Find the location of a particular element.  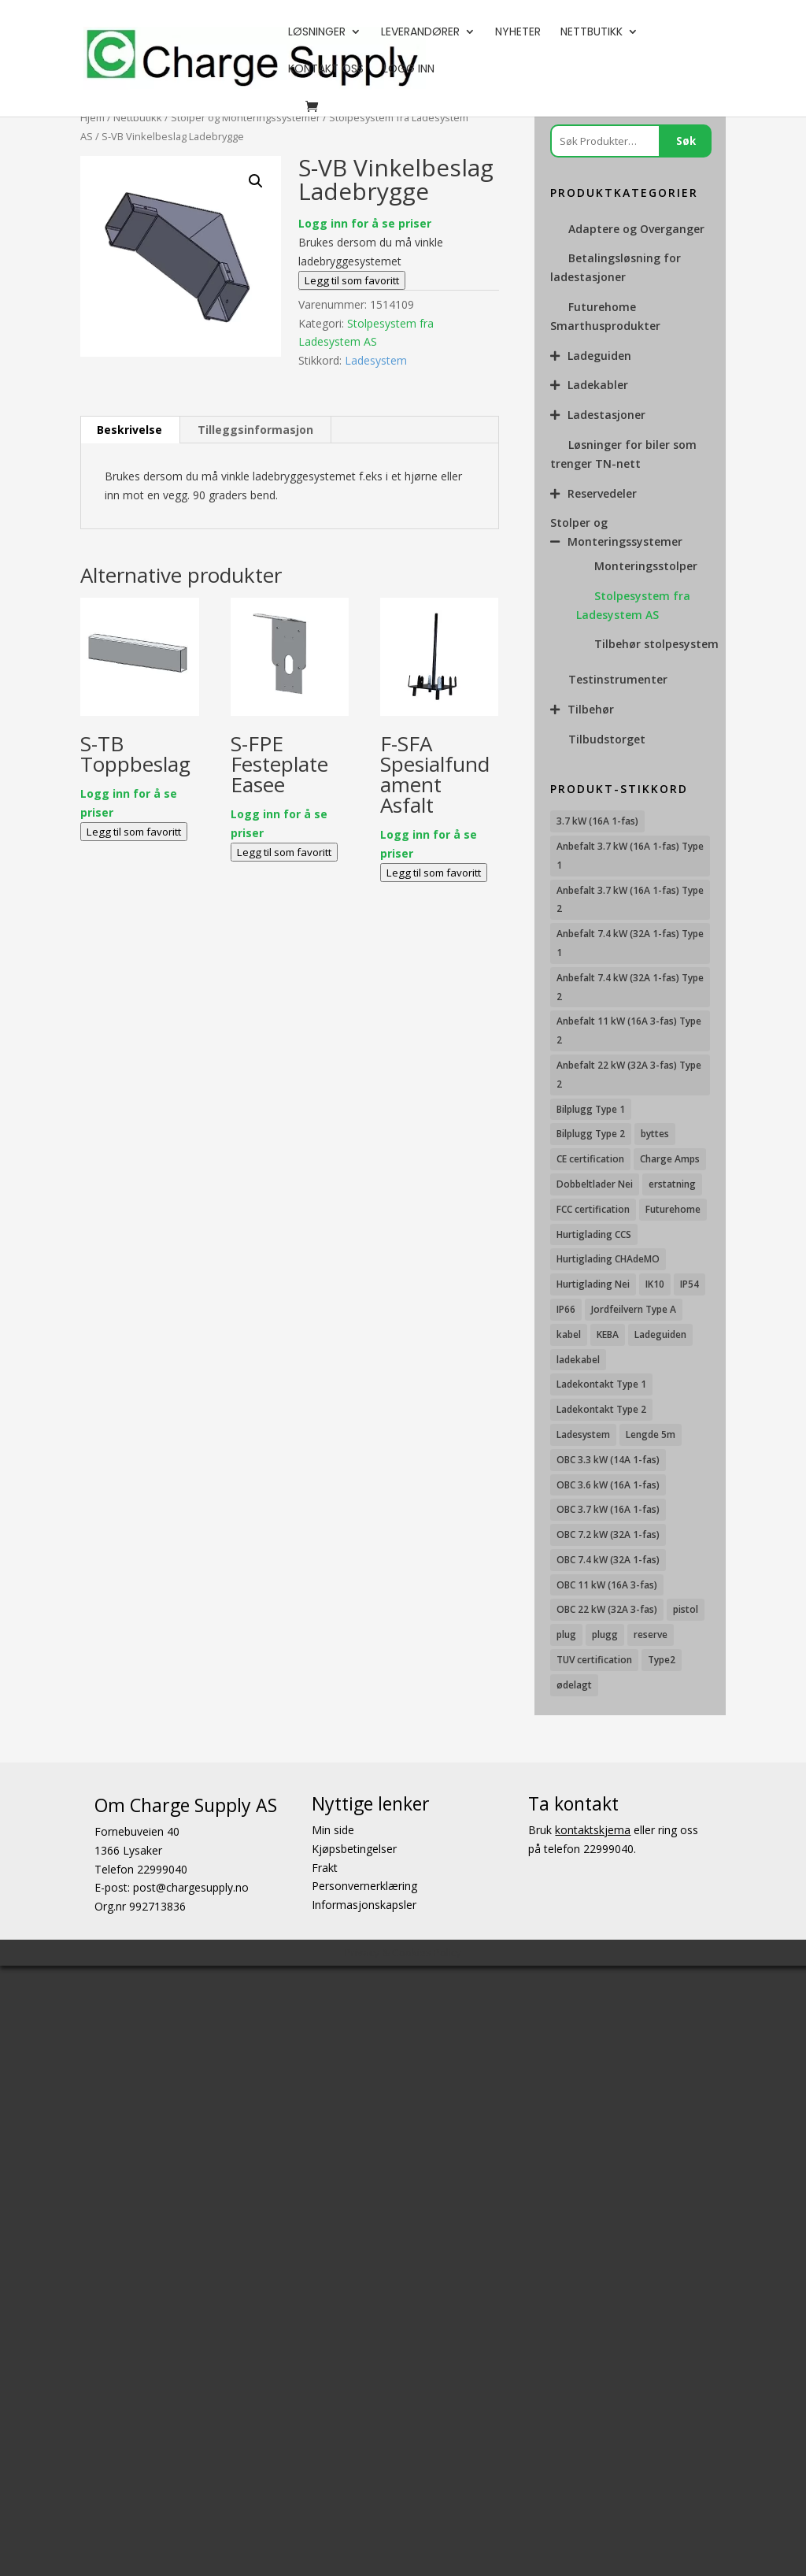

Kjøpsbetingelser is located at coordinates (354, 1847).